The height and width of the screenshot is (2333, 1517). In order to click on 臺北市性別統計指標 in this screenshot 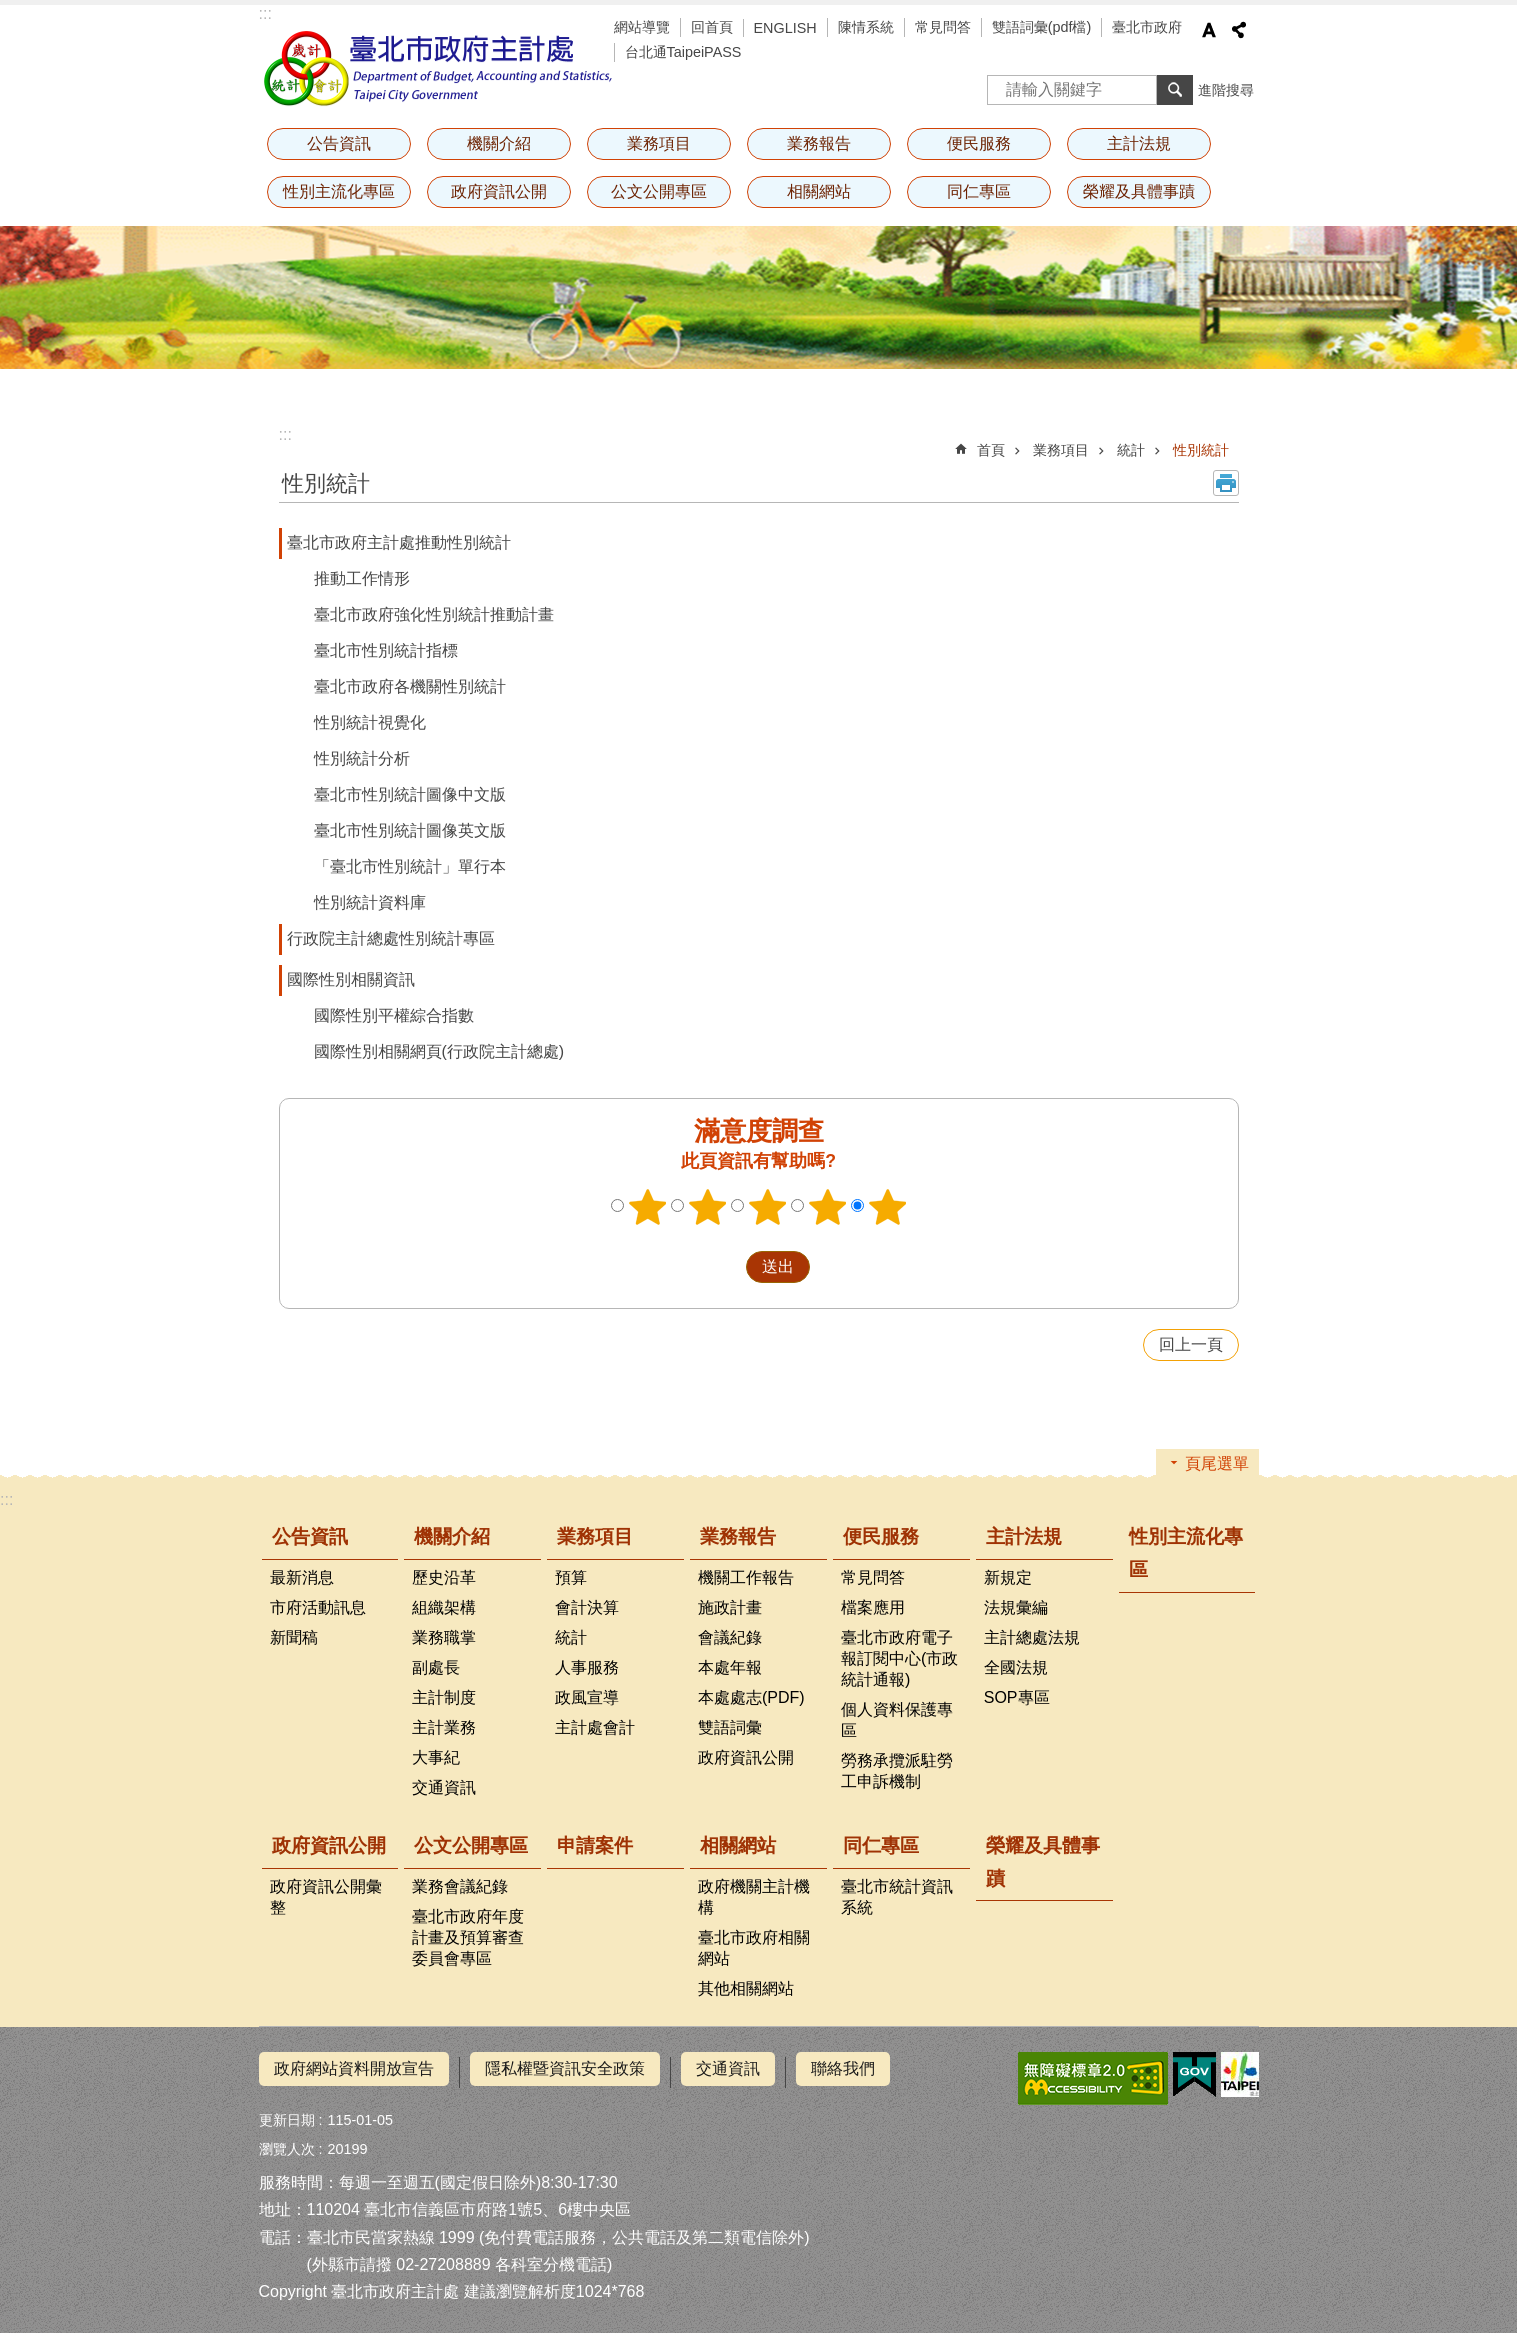, I will do `click(386, 650)`.